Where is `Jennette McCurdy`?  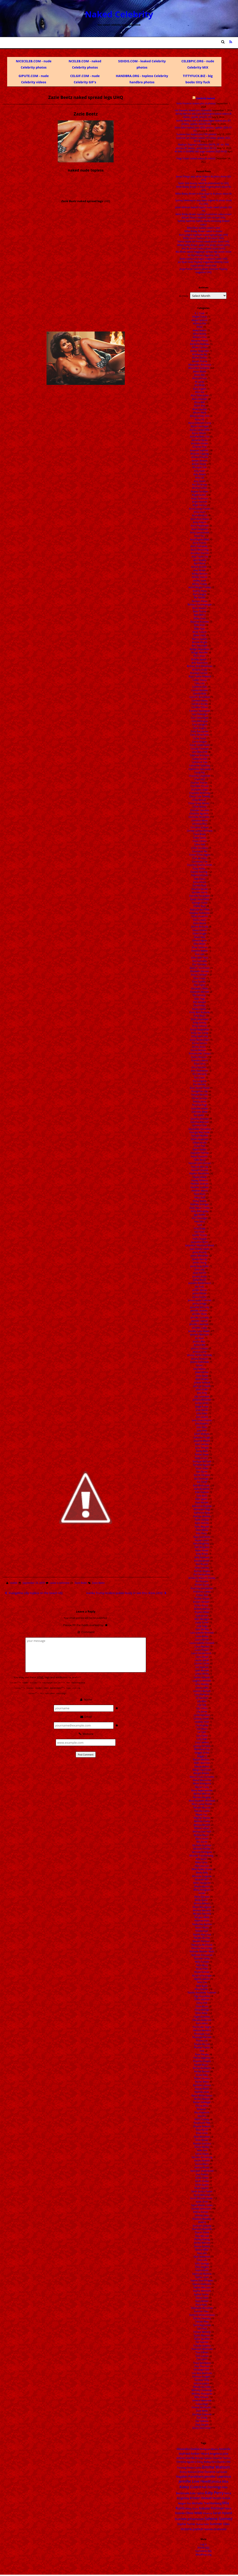
Jennette McCurdy is located at coordinates (199, 1307).